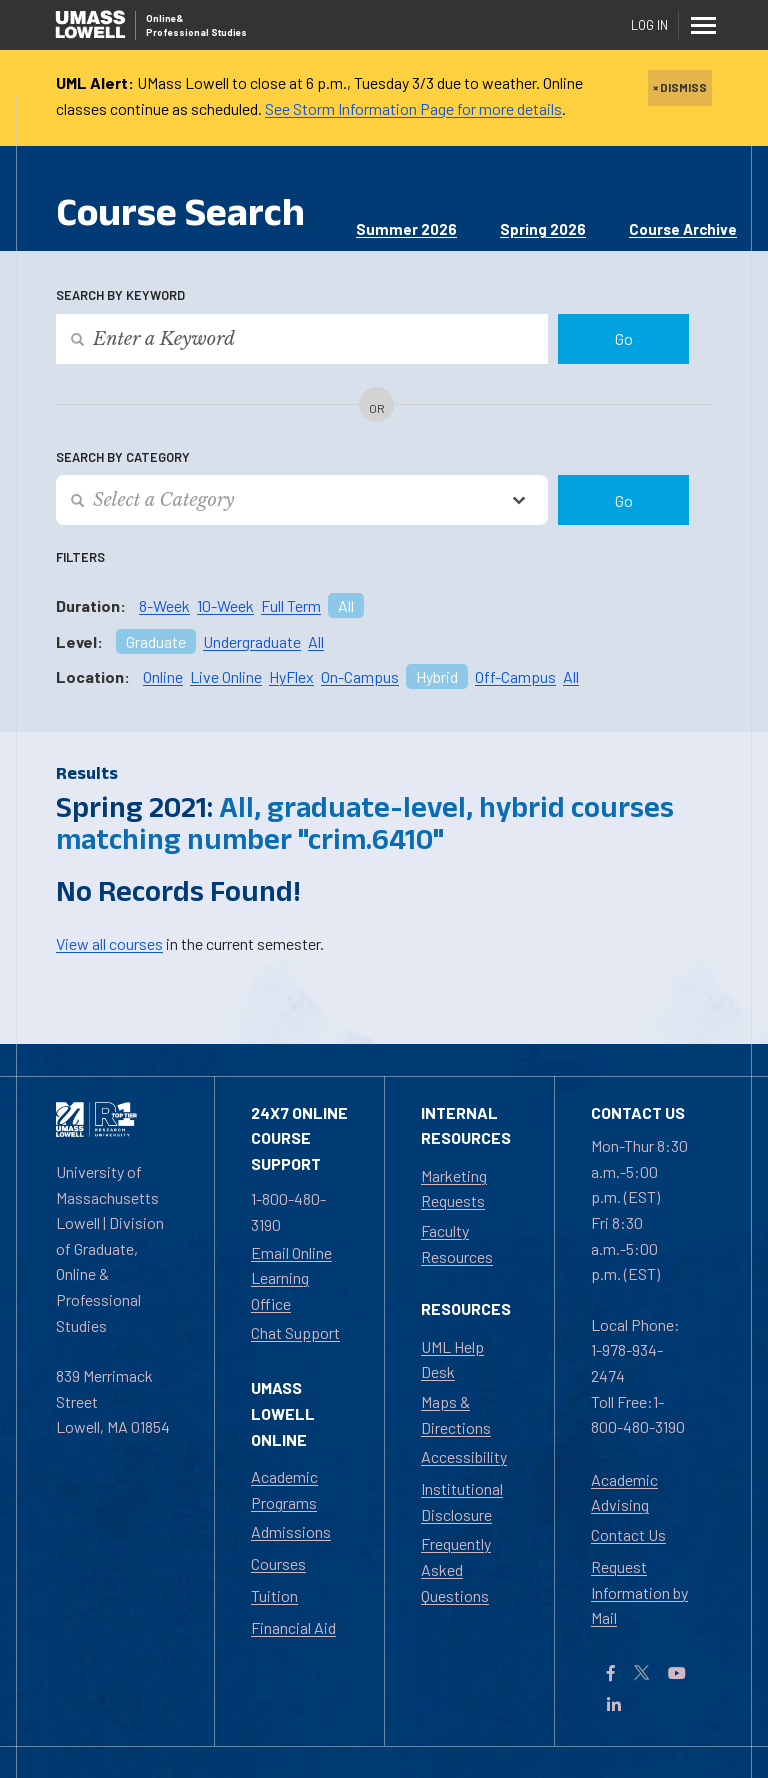 The height and width of the screenshot is (1778, 768). What do you see at coordinates (295, 1332) in the screenshot?
I see `Chat Support` at bounding box center [295, 1332].